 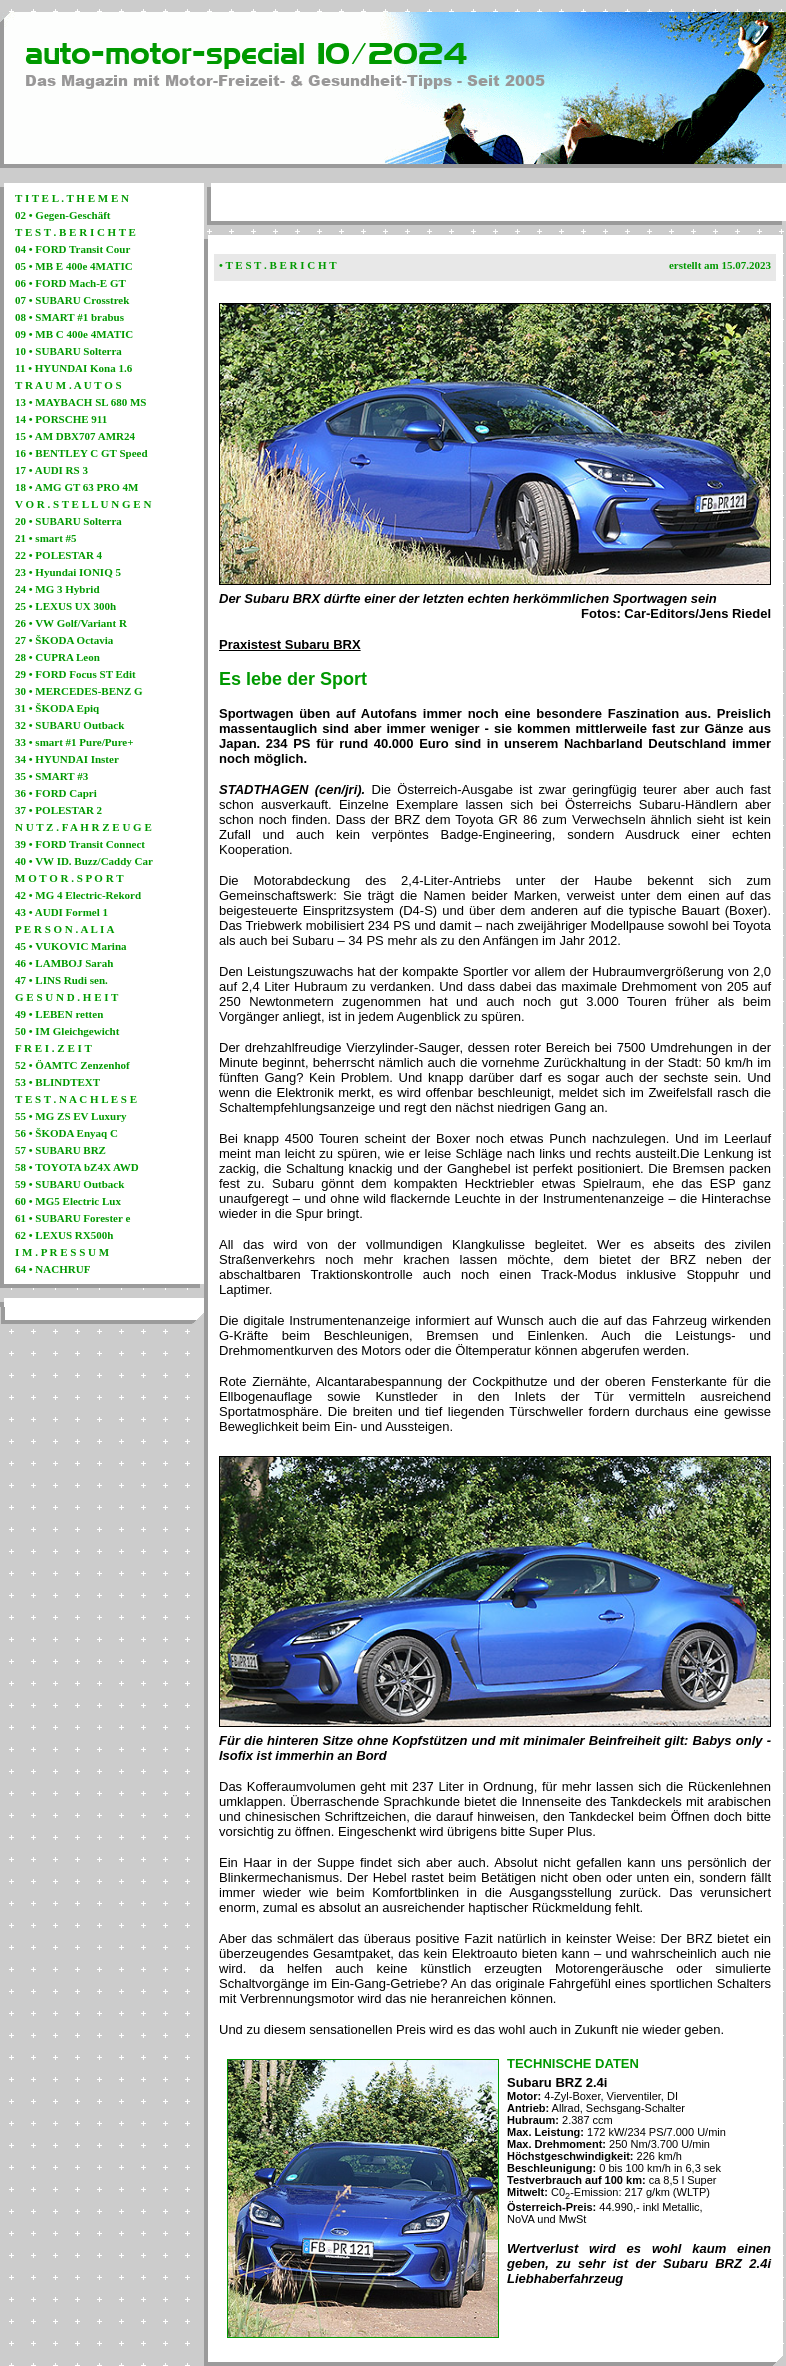 What do you see at coordinates (61, 980) in the screenshot?
I see `47 • LINS Rudi sen.` at bounding box center [61, 980].